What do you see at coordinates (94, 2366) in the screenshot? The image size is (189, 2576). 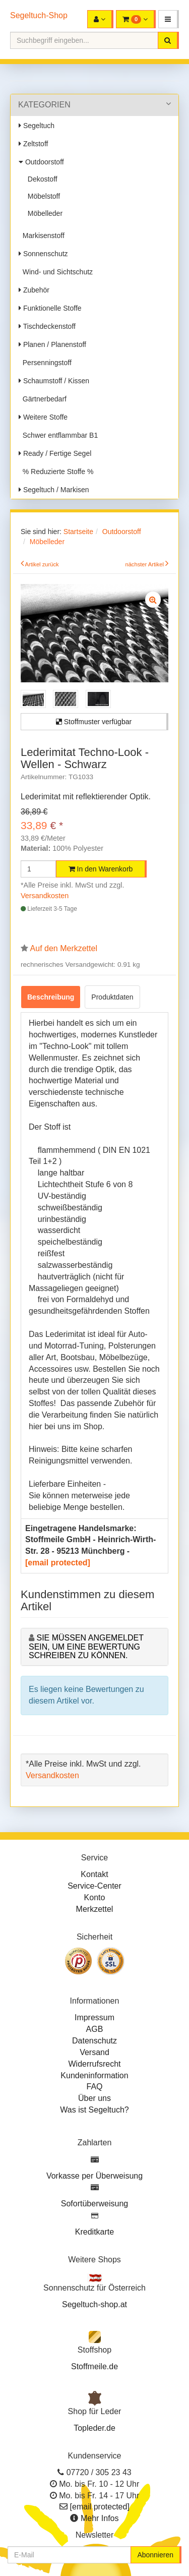 I see `Stoffmeile.de` at bounding box center [94, 2366].